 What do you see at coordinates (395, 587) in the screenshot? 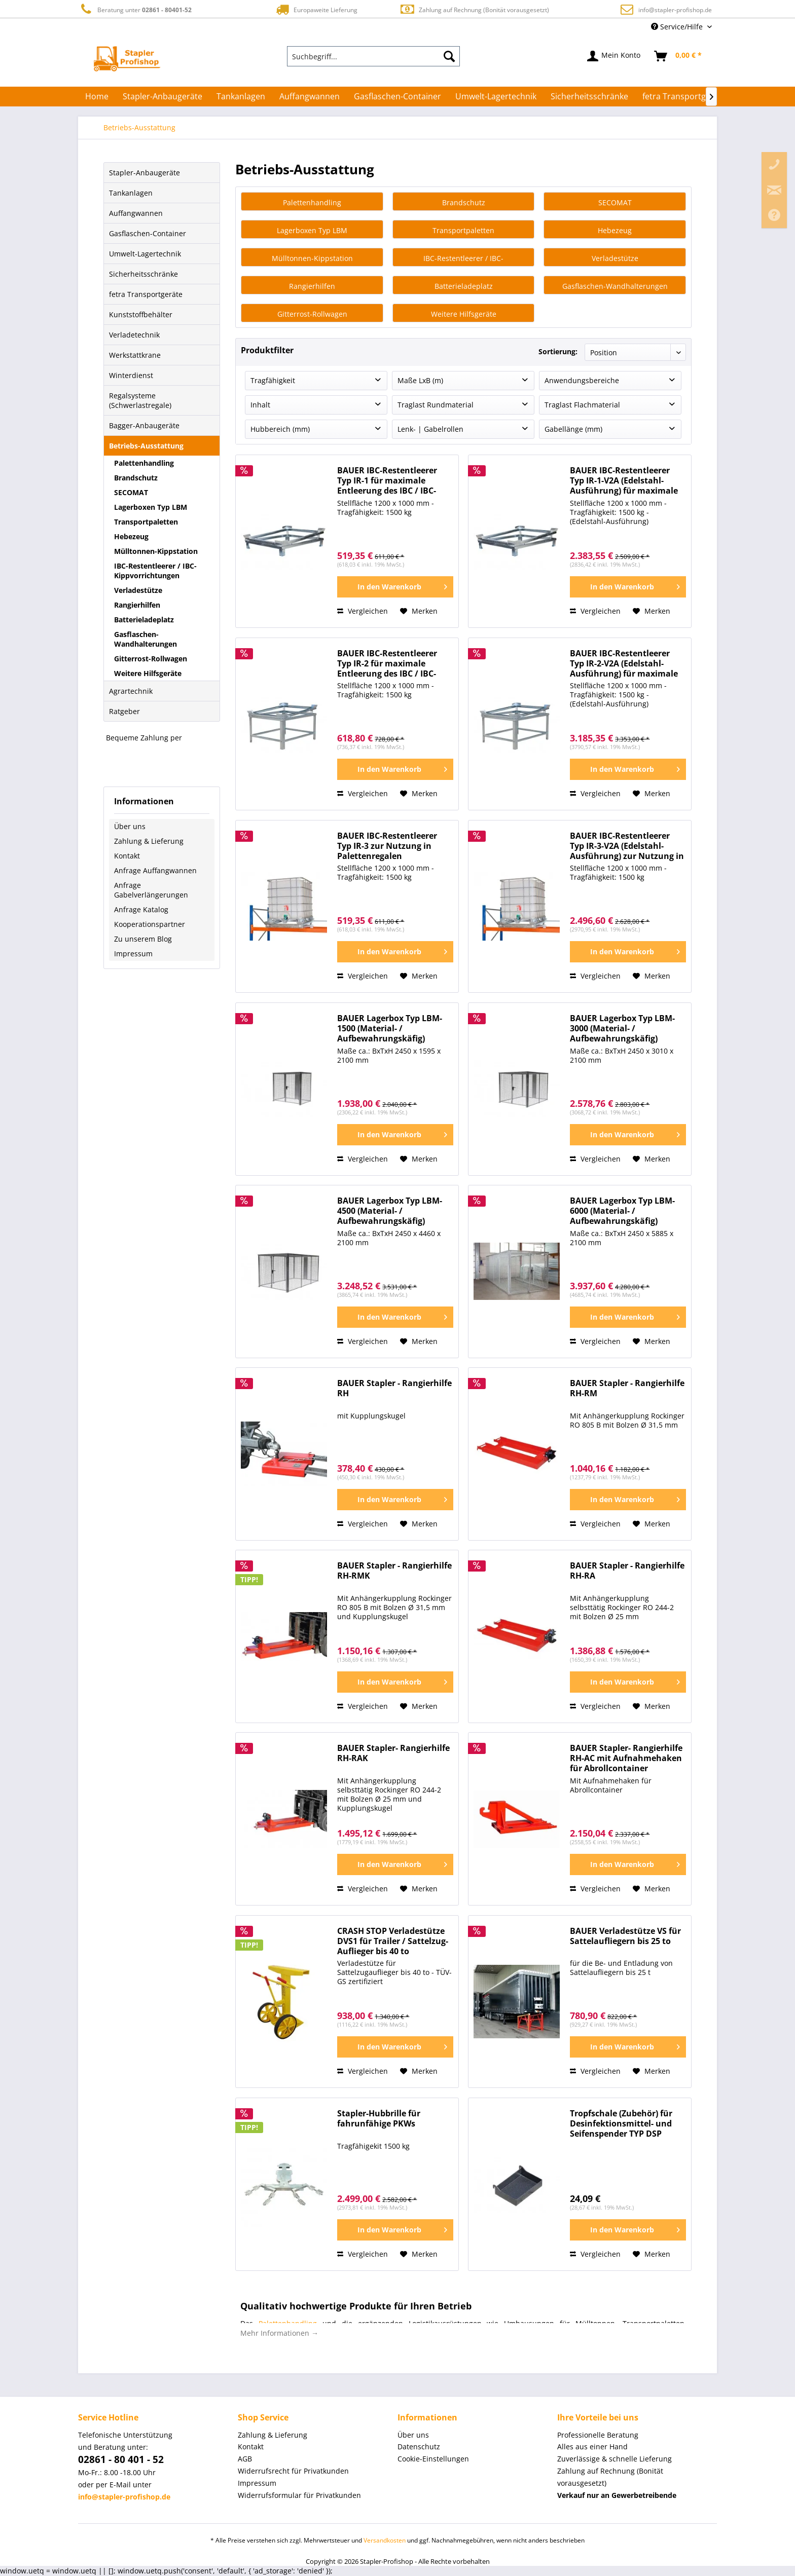
I see `[In den Warenkorb]` at bounding box center [395, 587].